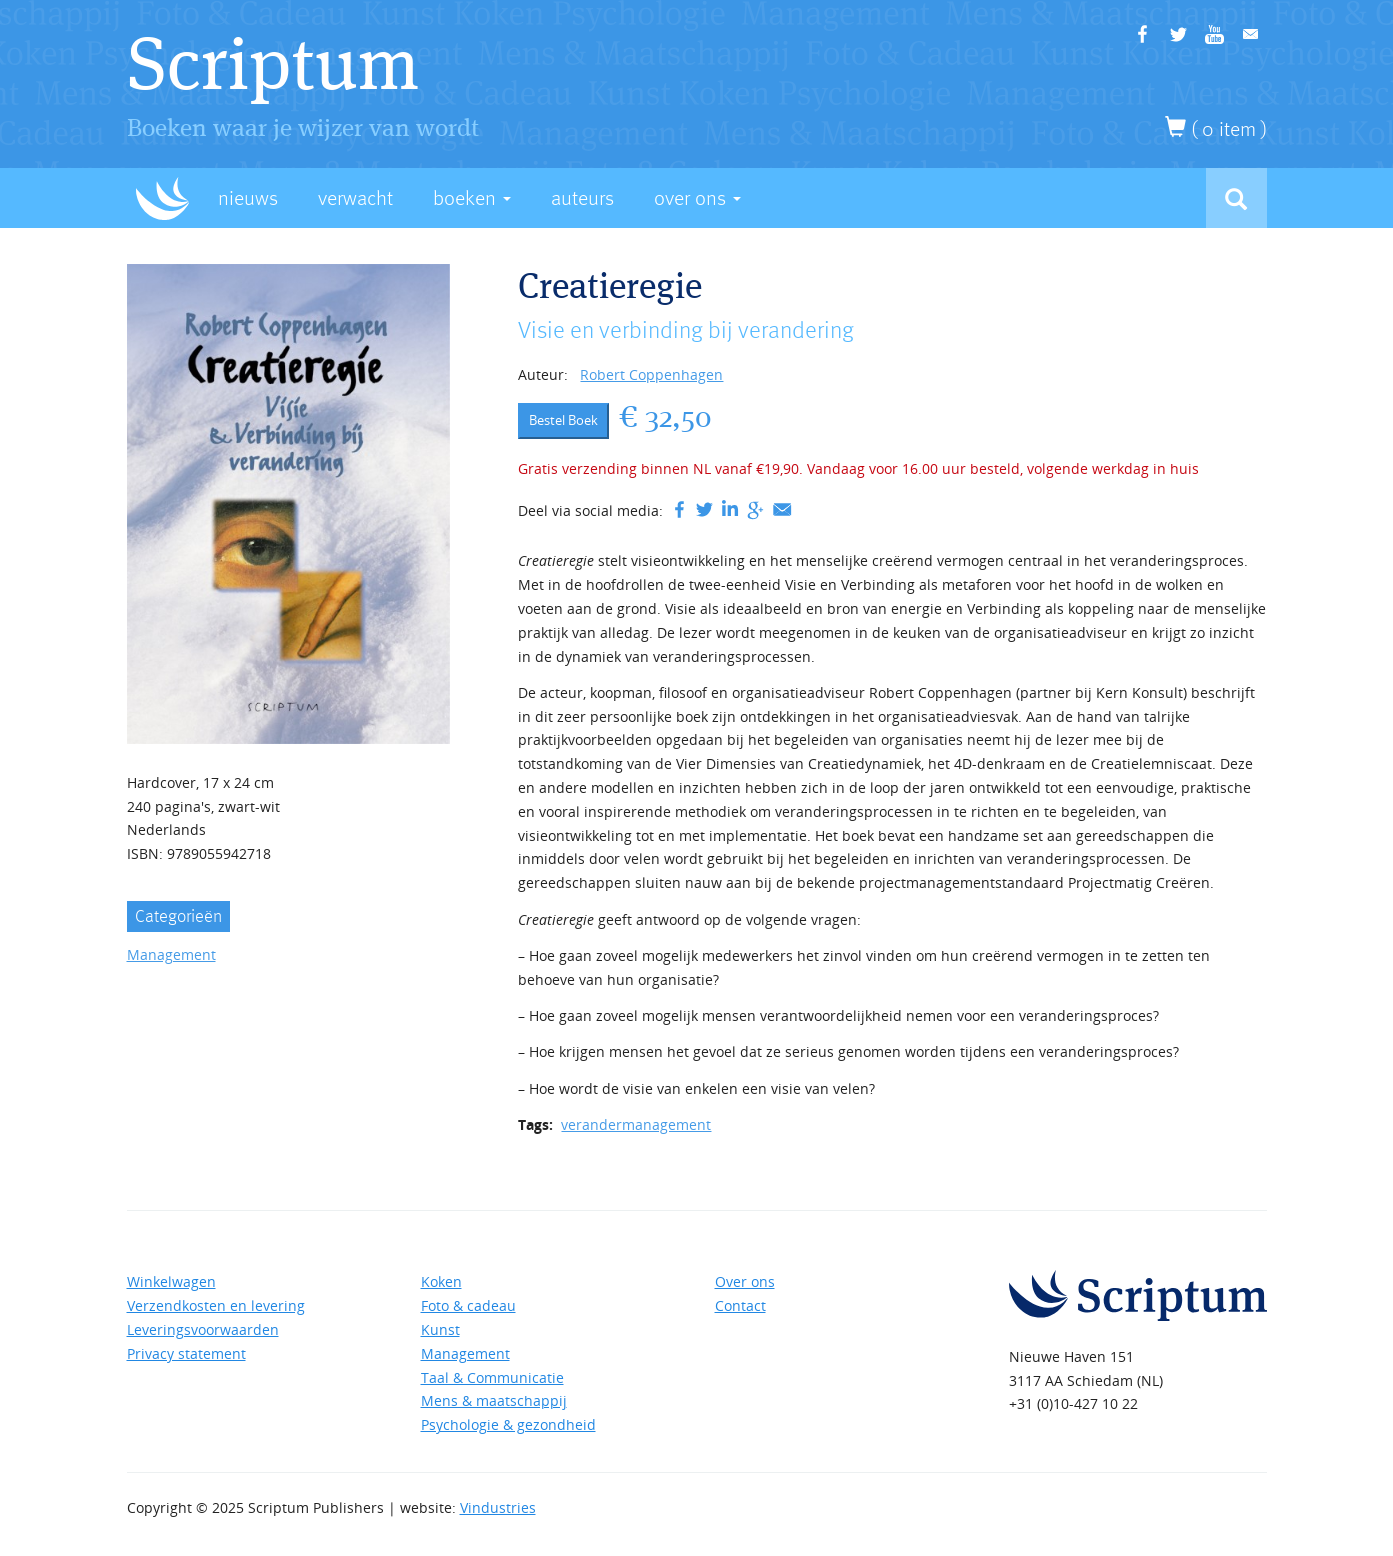 The height and width of the screenshot is (1556, 1393). Describe the element at coordinates (697, 198) in the screenshot. I see `Over Ons` at that location.